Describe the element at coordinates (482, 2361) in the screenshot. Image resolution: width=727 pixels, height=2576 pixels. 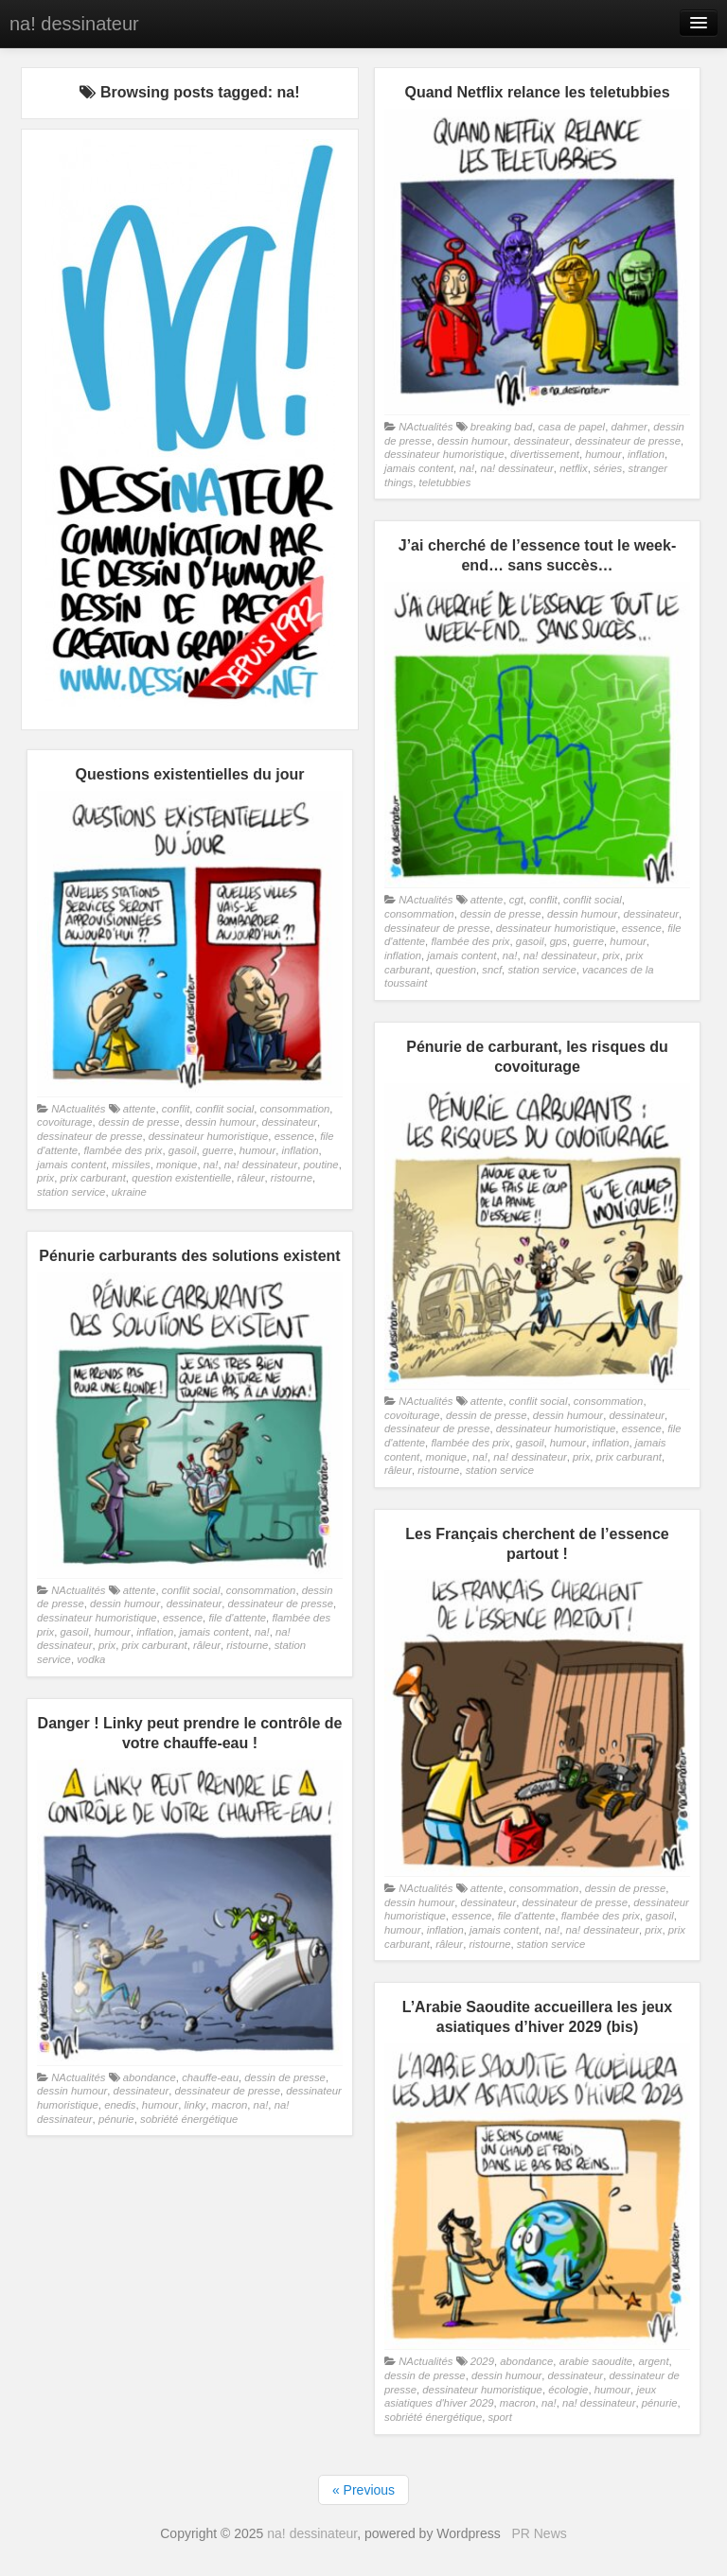
I see `2029` at that location.